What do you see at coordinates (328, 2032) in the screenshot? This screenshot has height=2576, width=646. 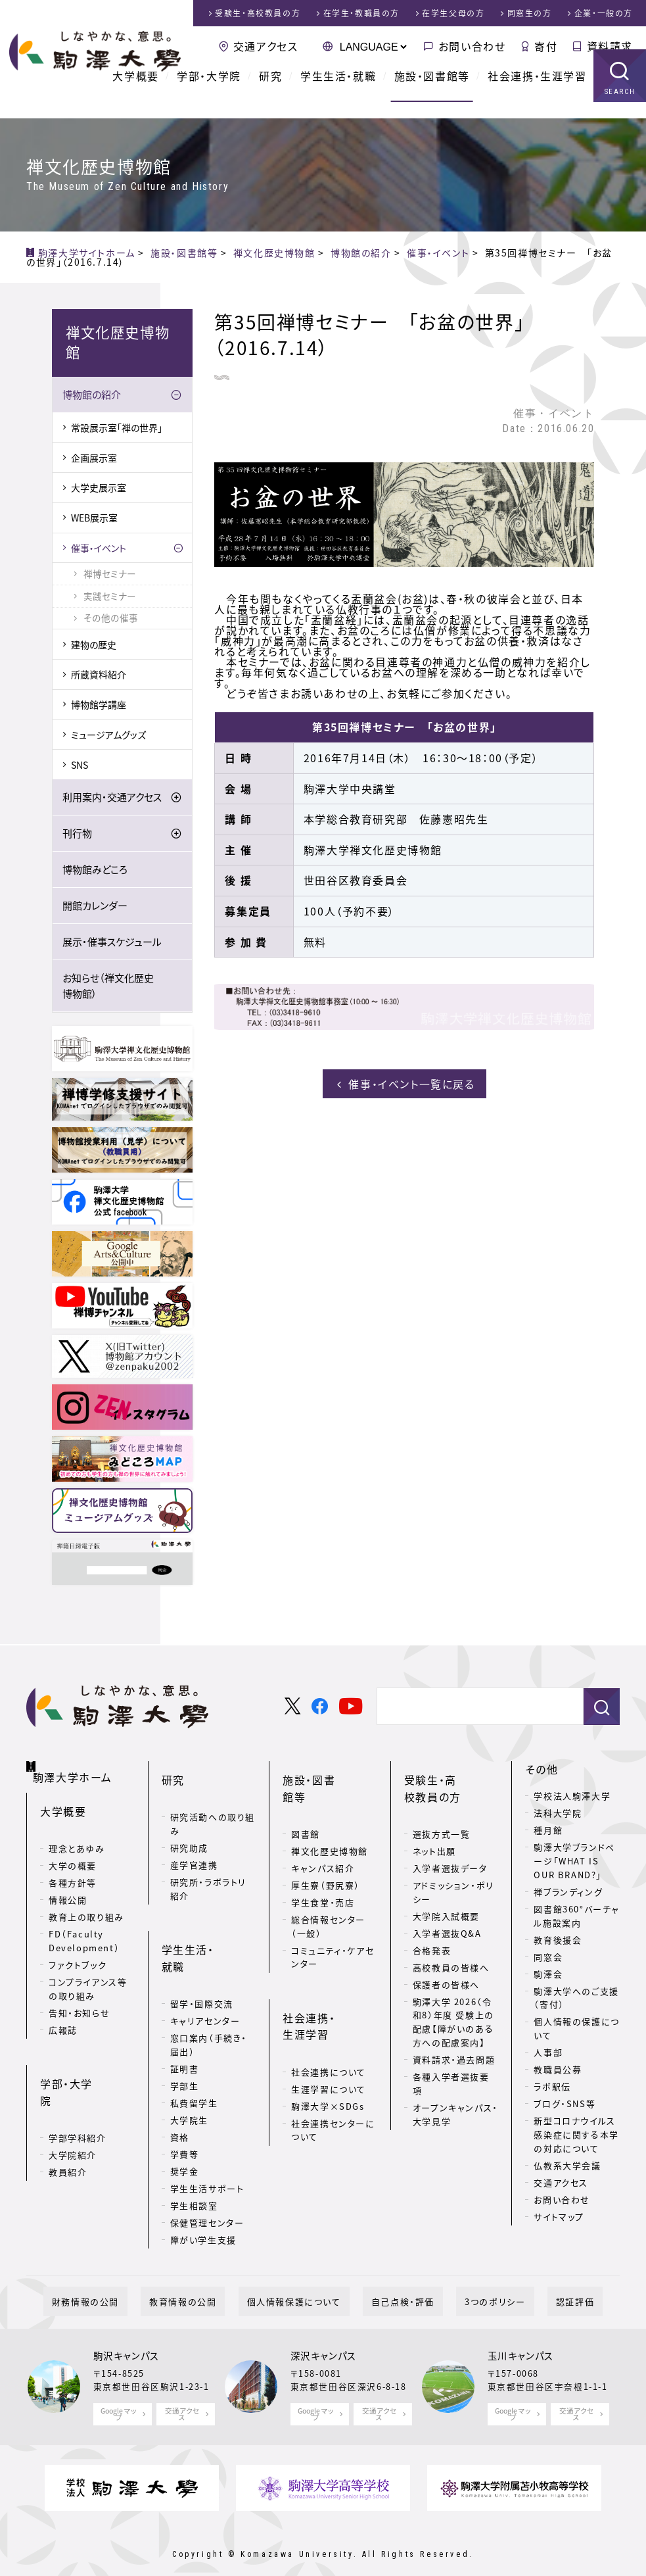 I see `生涯学習について` at bounding box center [328, 2032].